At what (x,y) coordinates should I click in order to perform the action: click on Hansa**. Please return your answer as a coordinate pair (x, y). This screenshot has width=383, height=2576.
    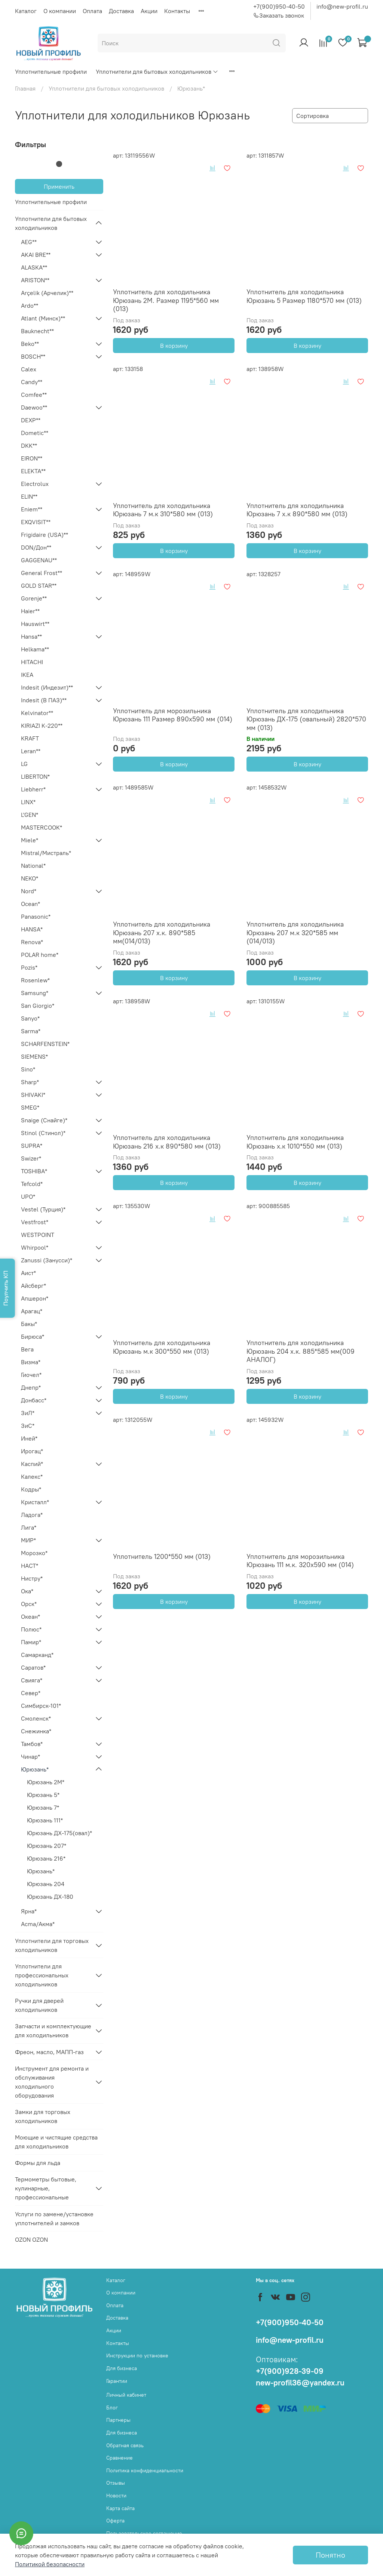
    Looking at the image, I should click on (31, 636).